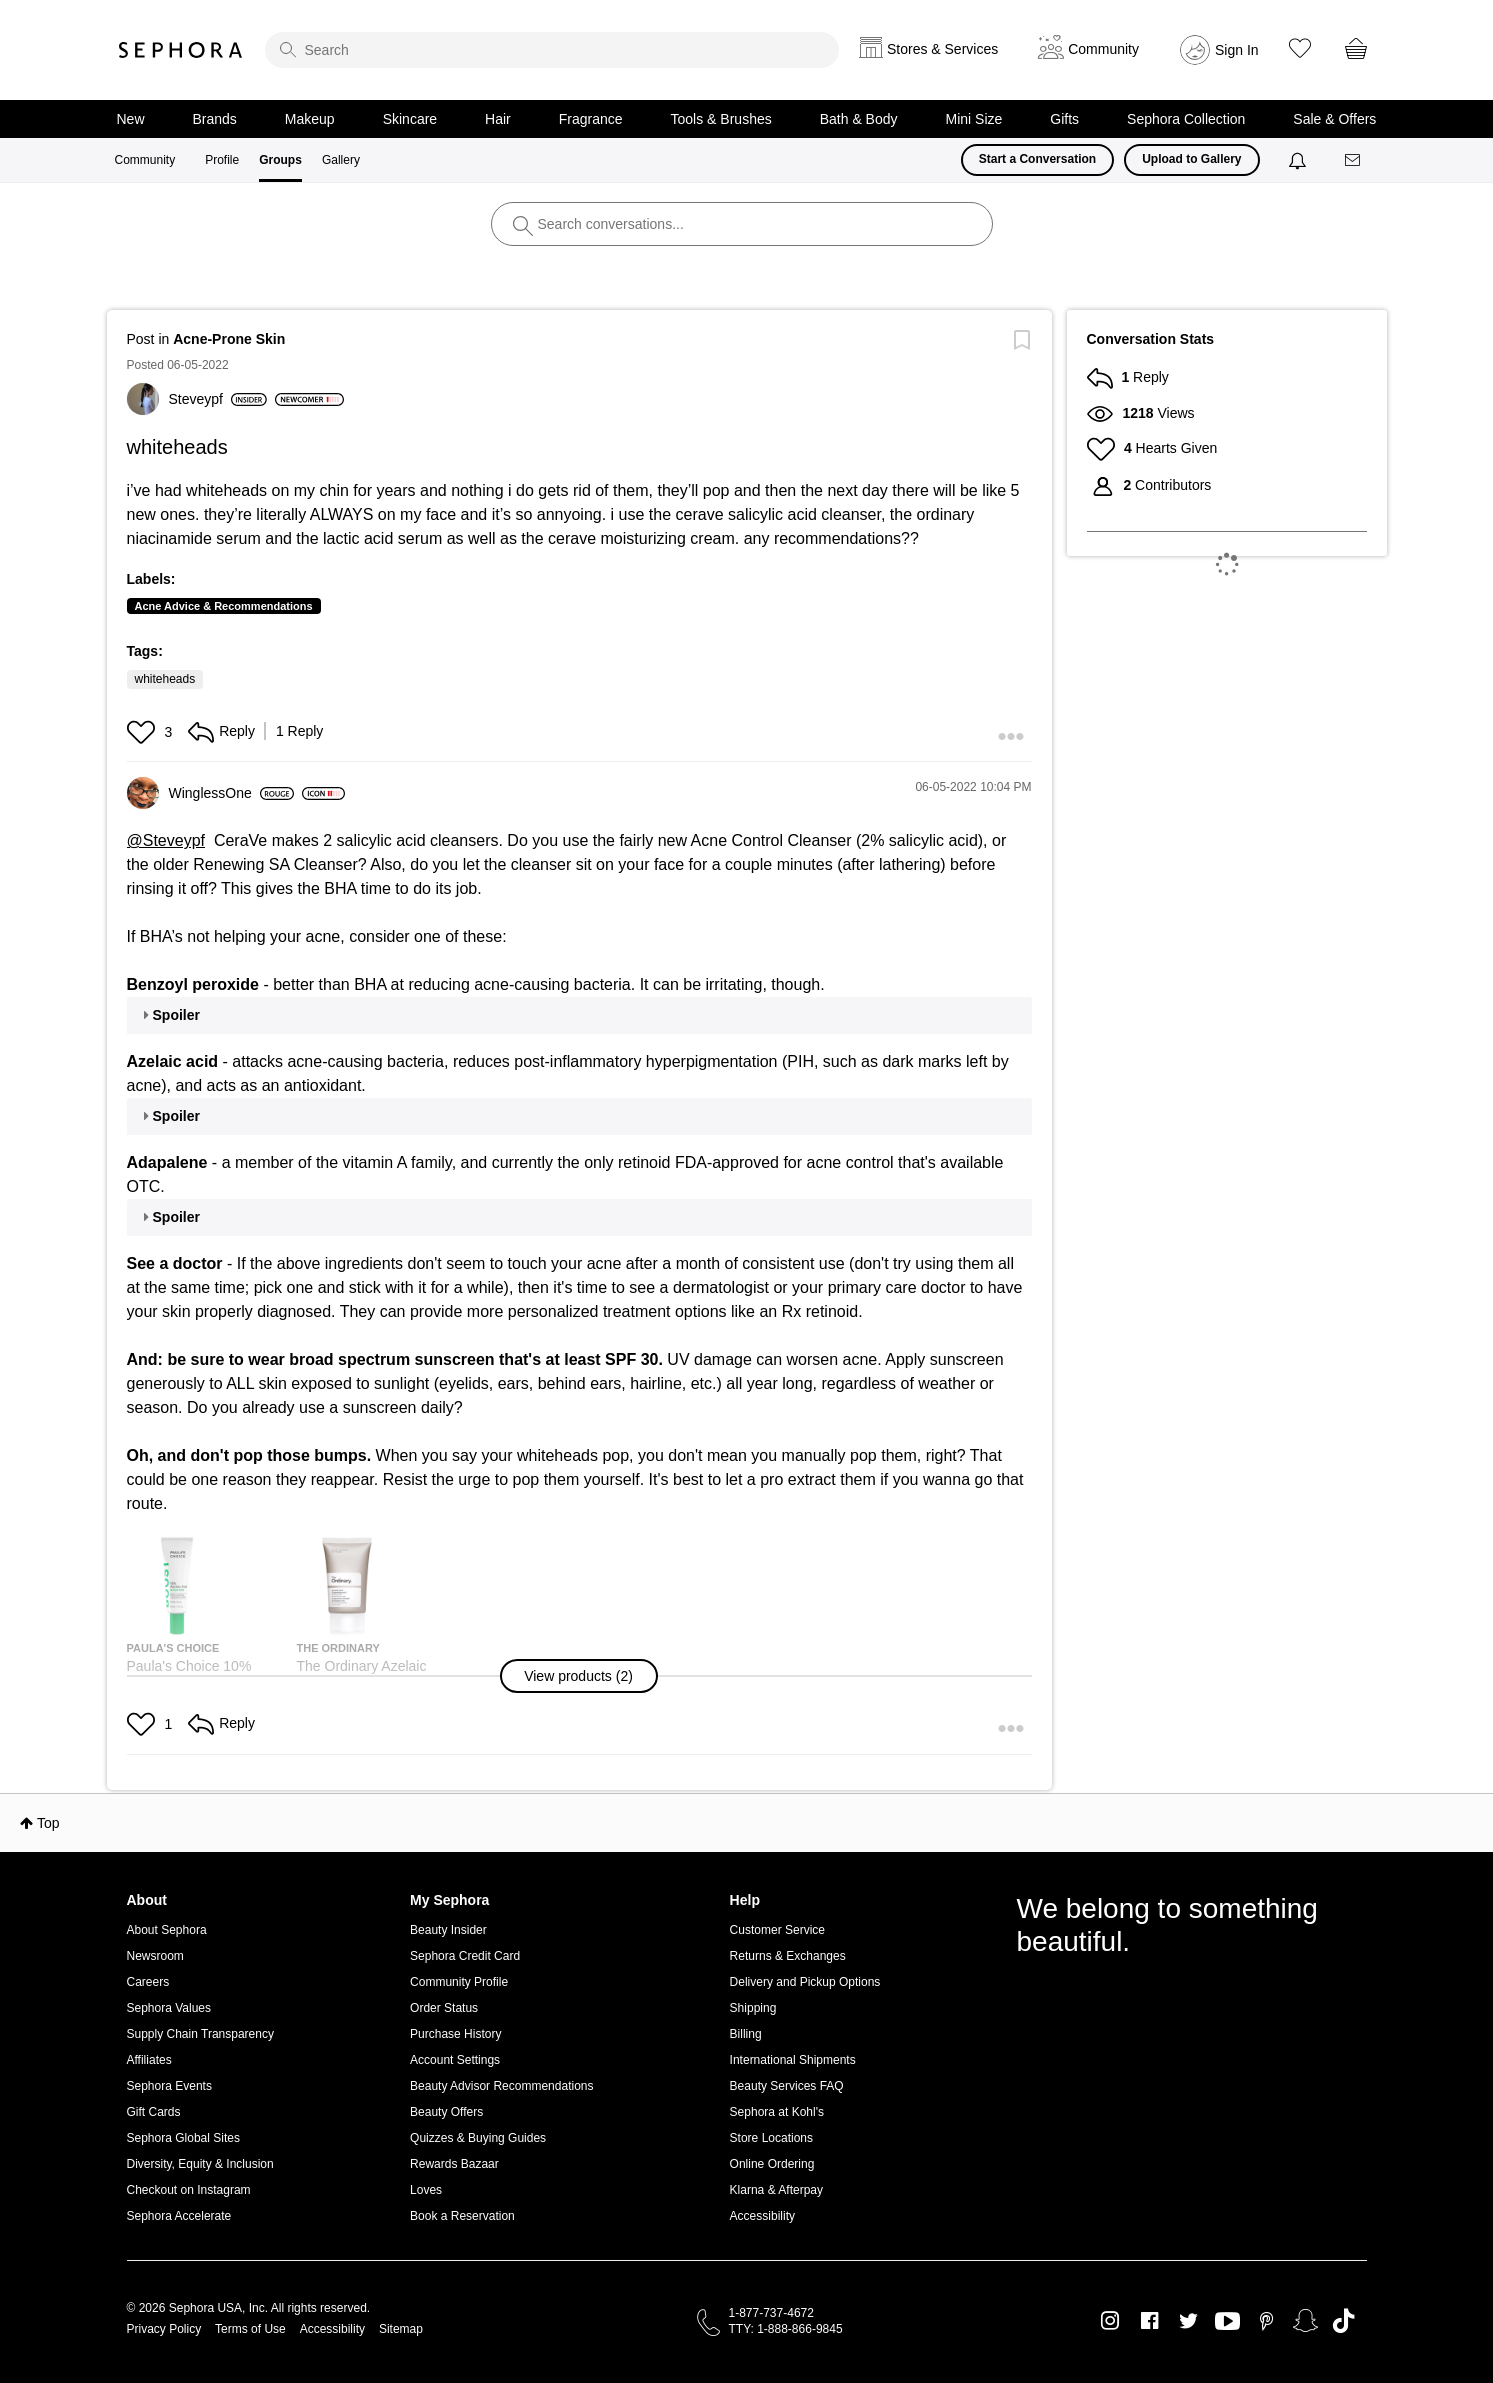  I want to click on Book a Reservation, so click(462, 2216).